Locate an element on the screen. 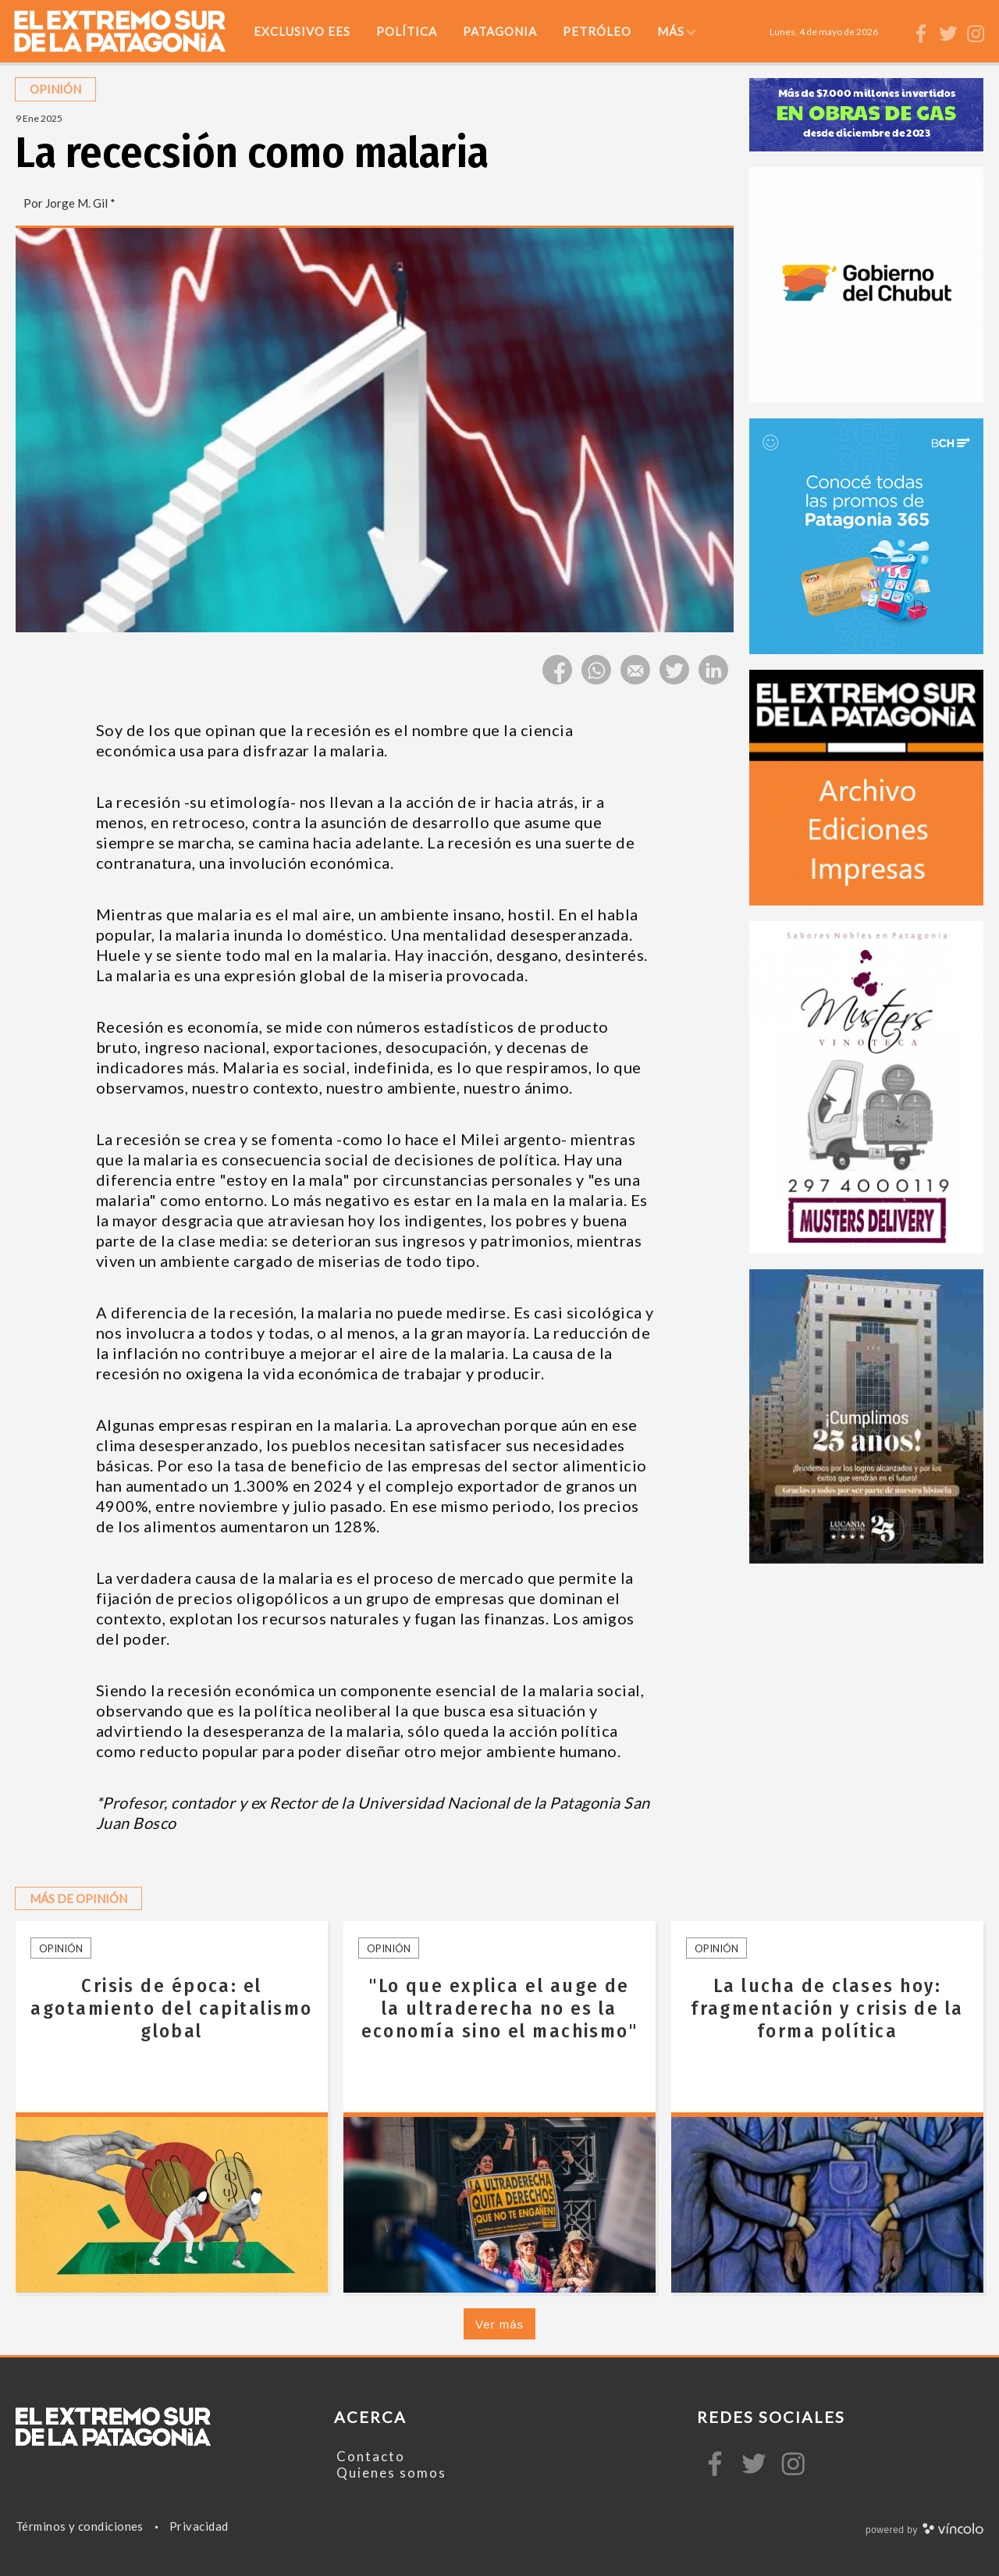  [Buscar] is located at coordinates (897, 31).